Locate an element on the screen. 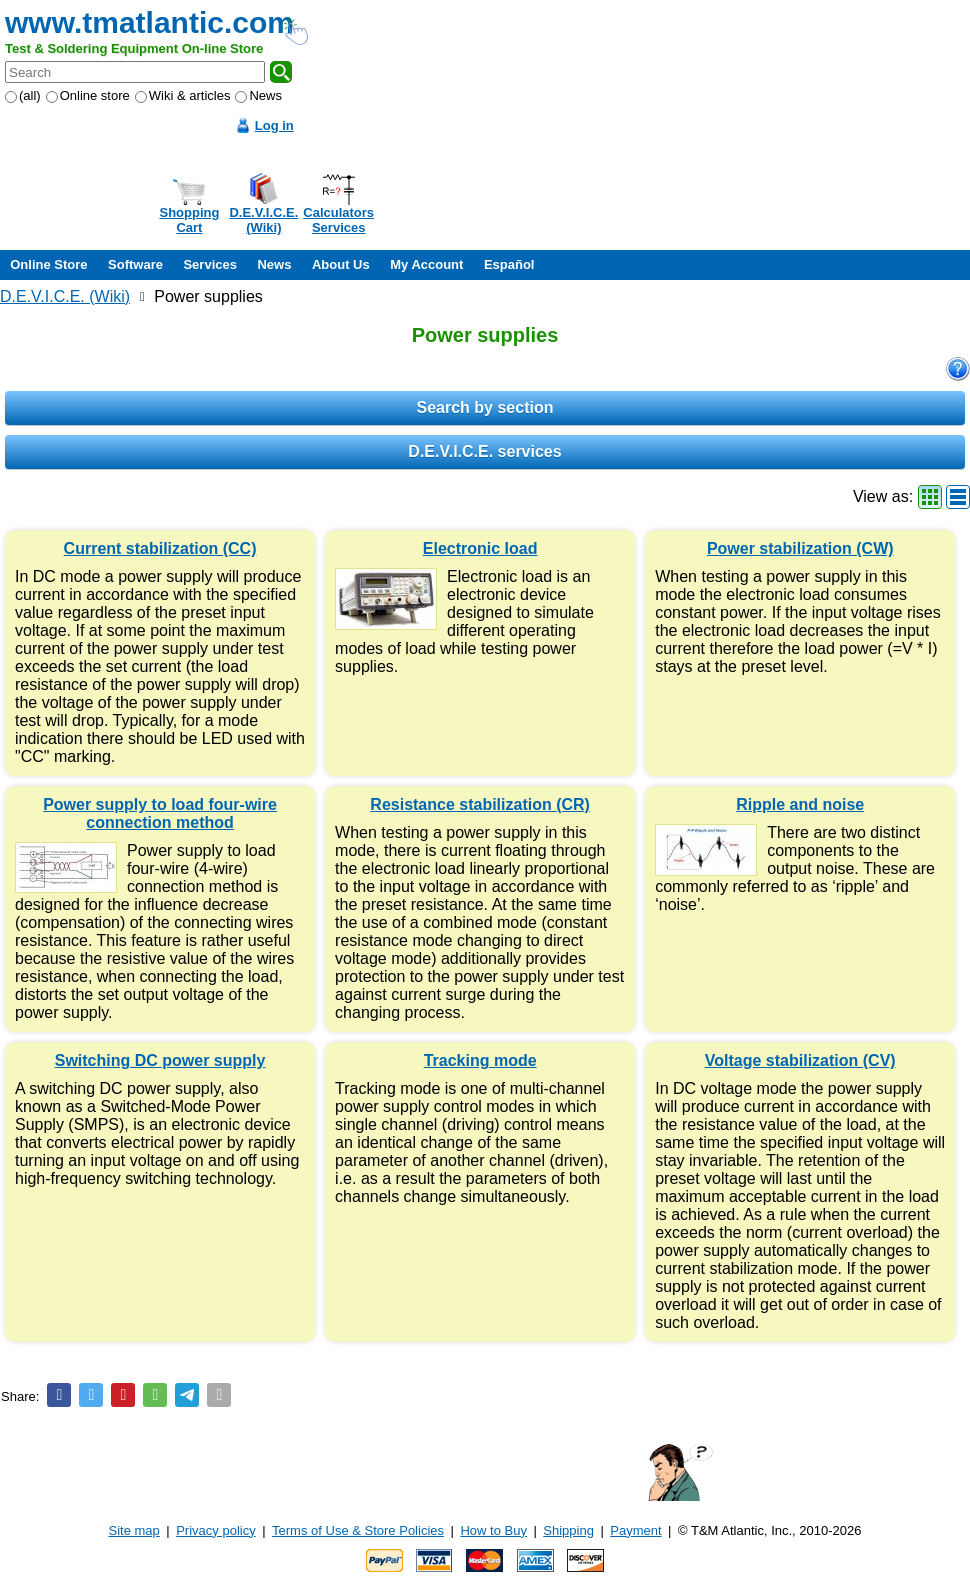  Log in is located at coordinates (274, 125).